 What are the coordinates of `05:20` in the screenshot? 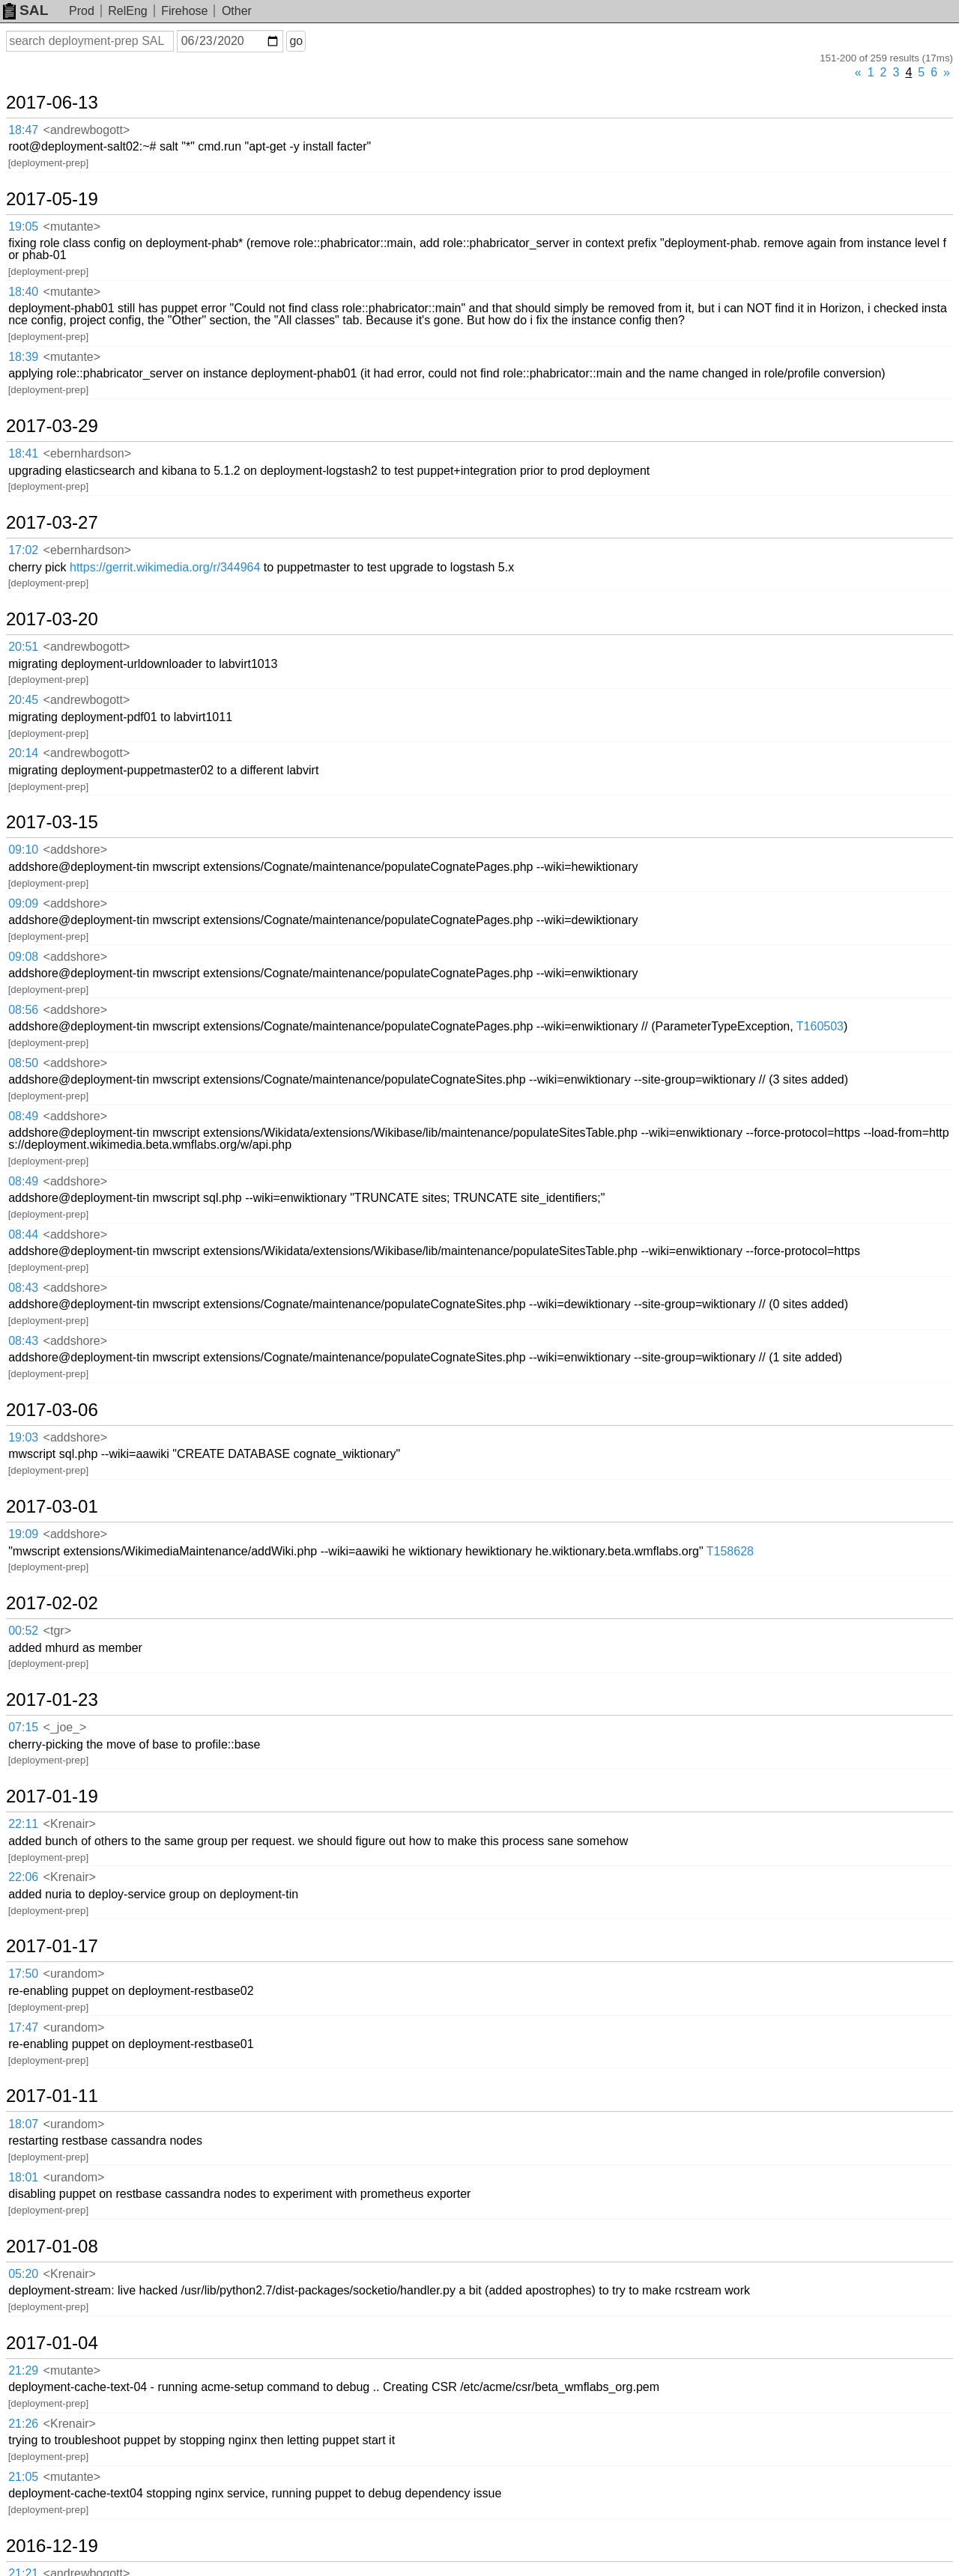 It's located at (23, 2273).